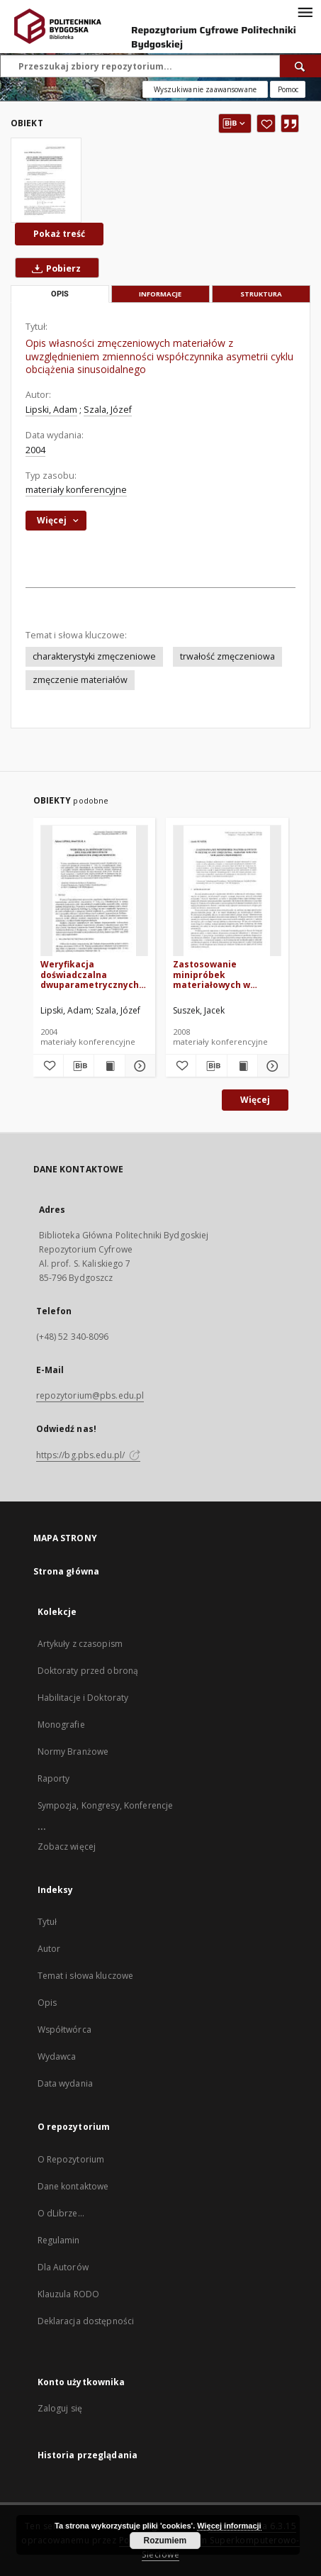 The image size is (321, 2576). What do you see at coordinates (76, 490) in the screenshot?
I see `materiały konferencyjne` at bounding box center [76, 490].